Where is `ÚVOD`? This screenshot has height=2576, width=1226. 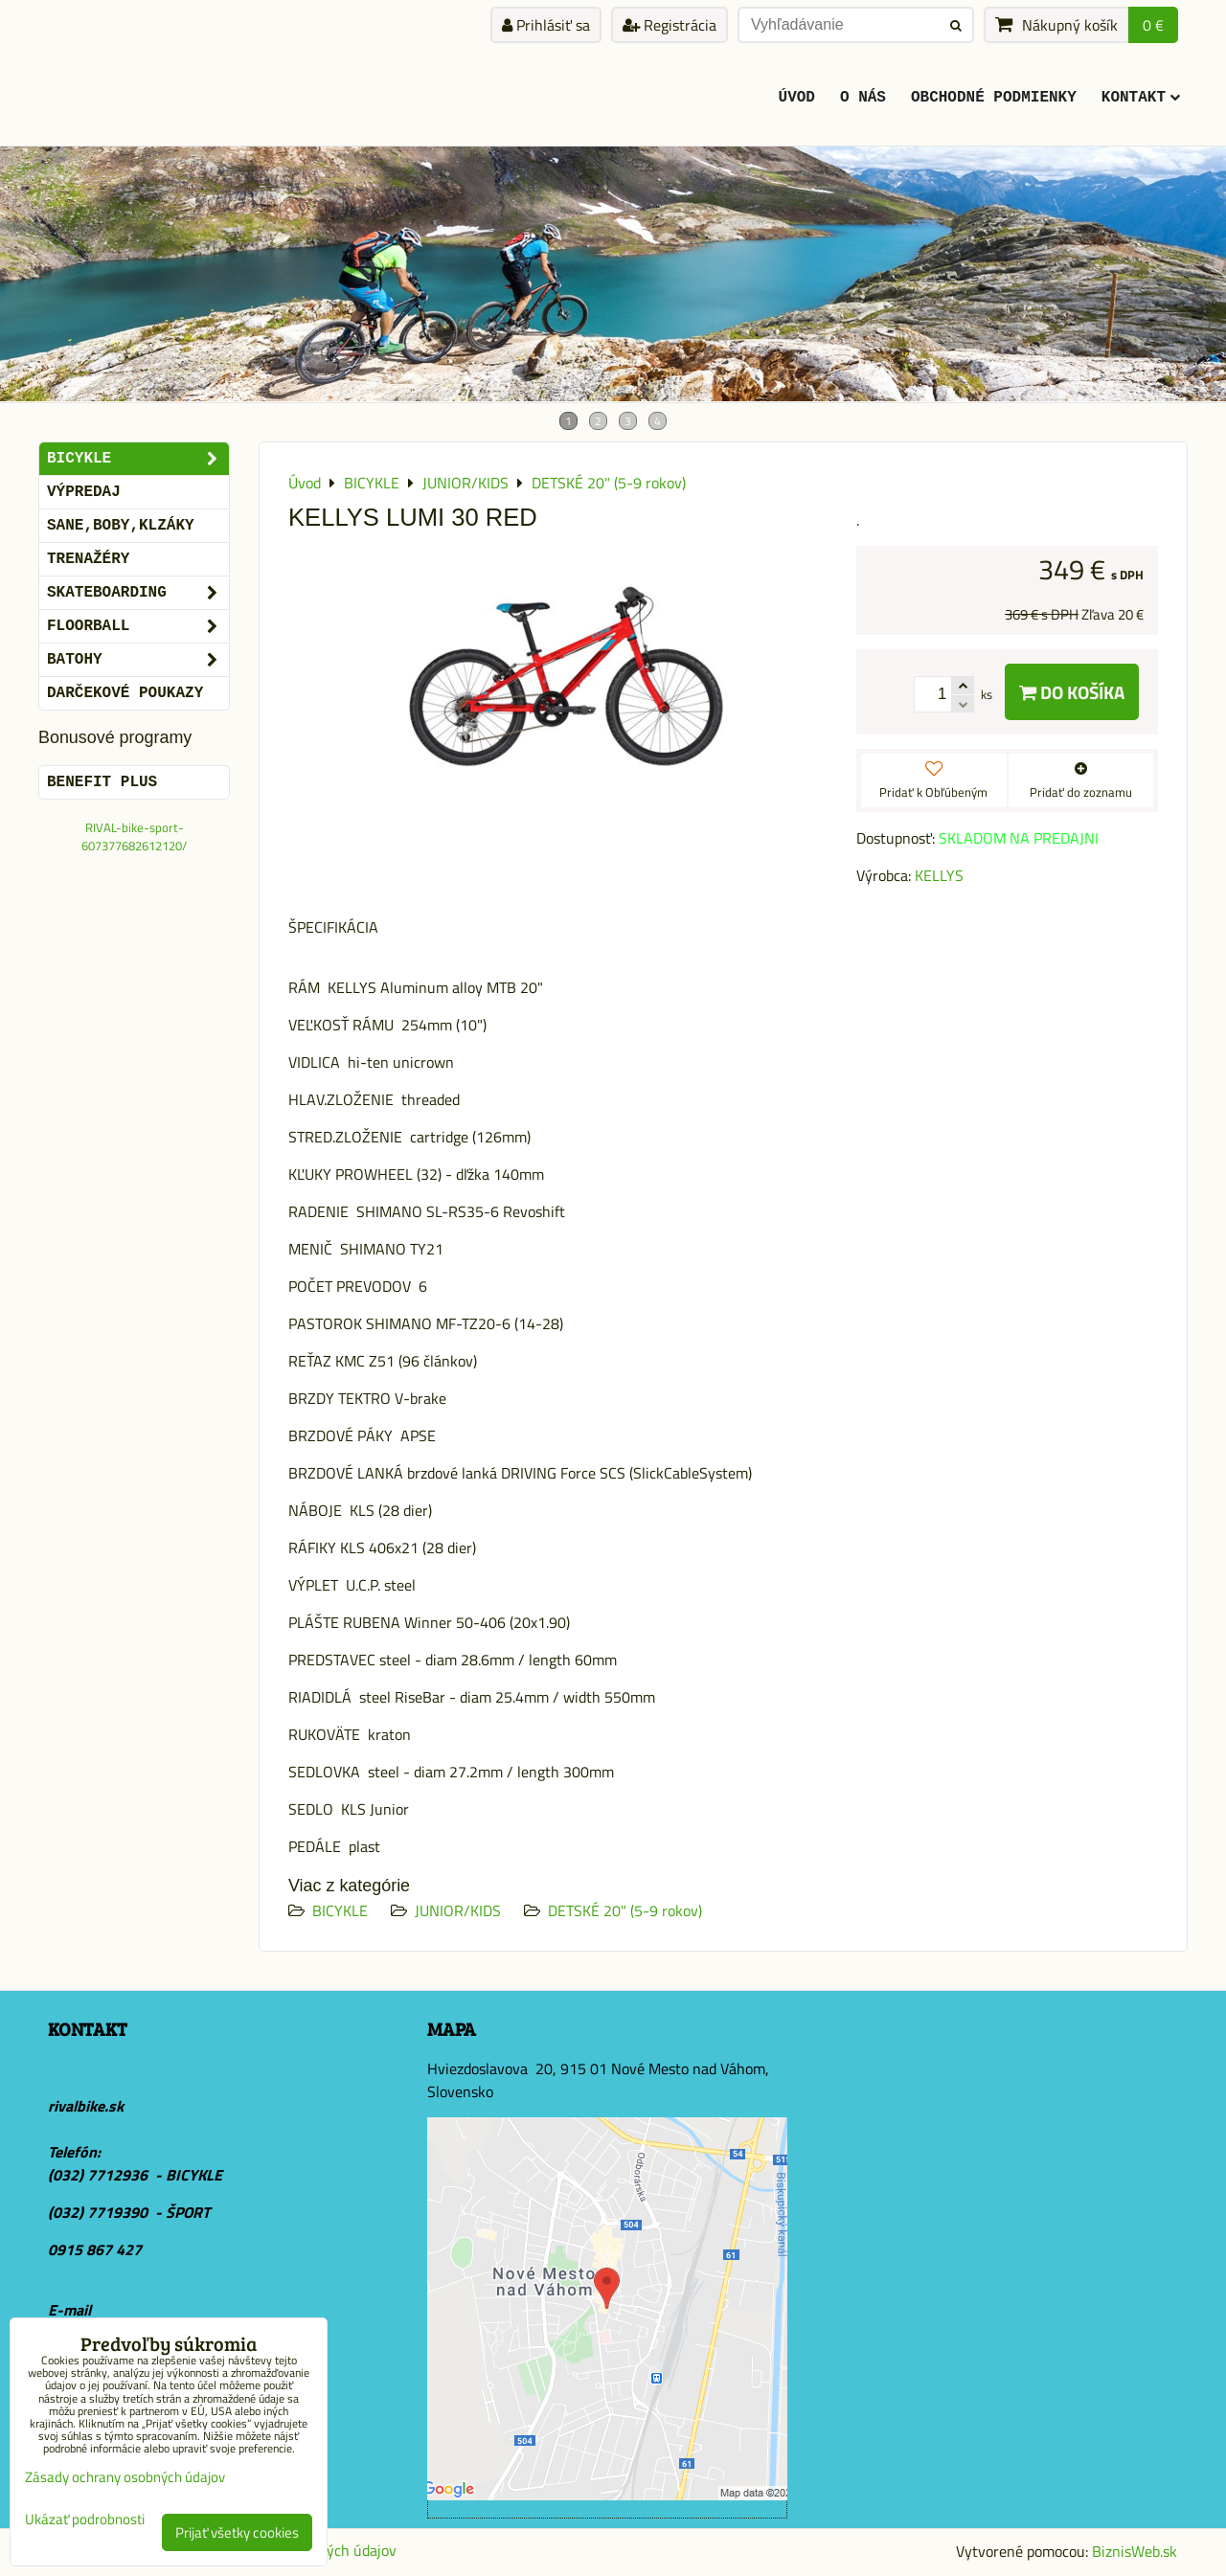 ÚVOD is located at coordinates (797, 97).